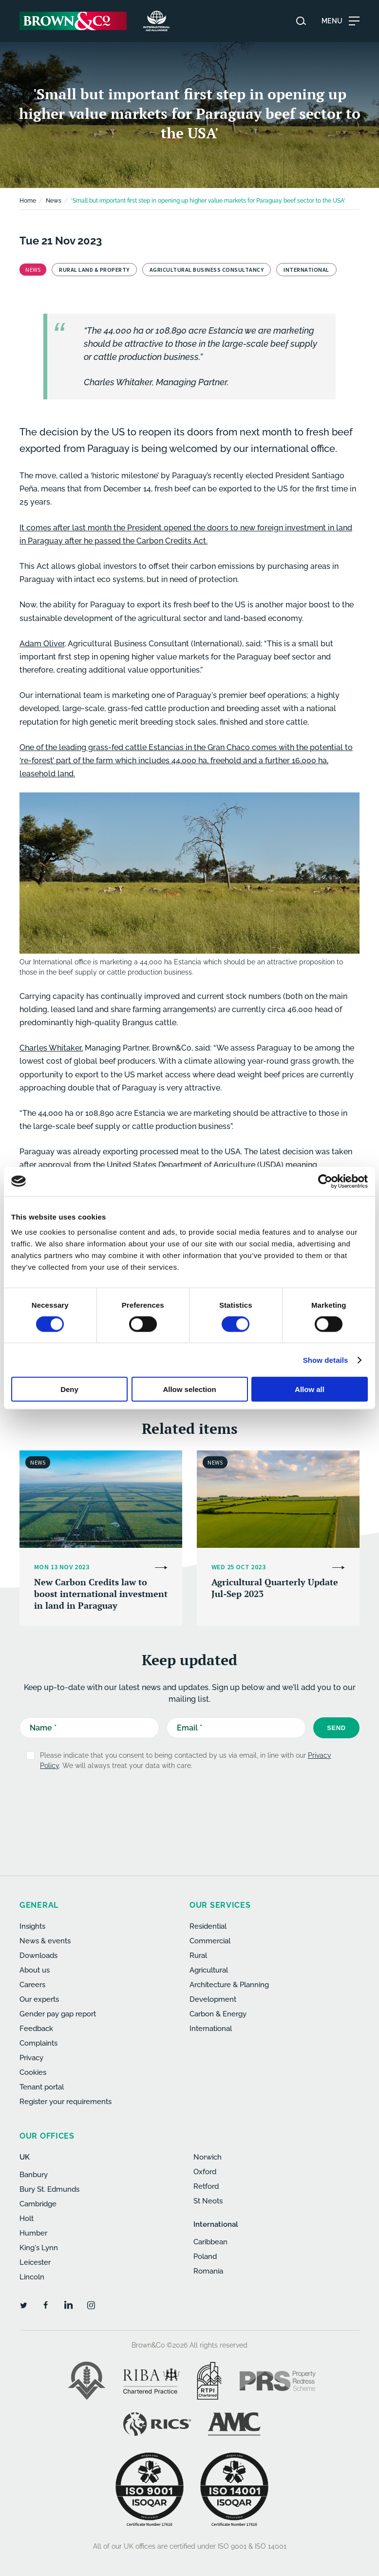 This screenshot has width=379, height=2576. Describe the element at coordinates (325, 1359) in the screenshot. I see `Show details` at that location.